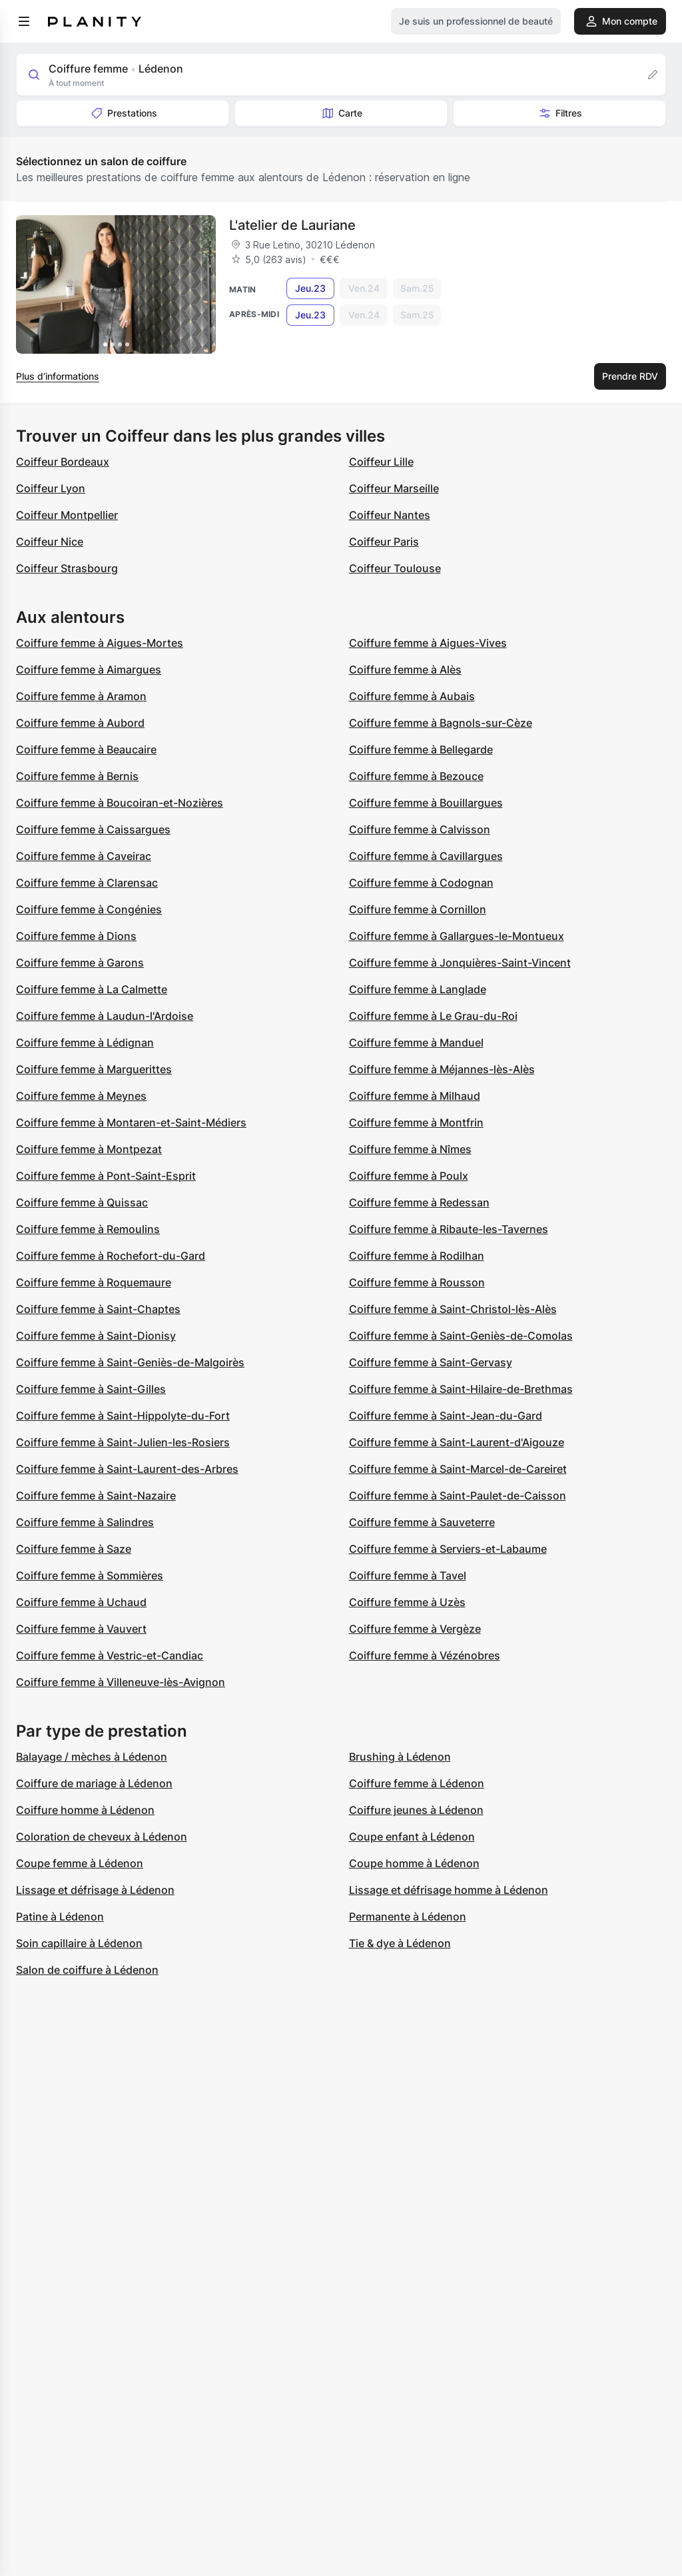  Describe the element at coordinates (49, 541) in the screenshot. I see `Coiffeur Nice` at that location.